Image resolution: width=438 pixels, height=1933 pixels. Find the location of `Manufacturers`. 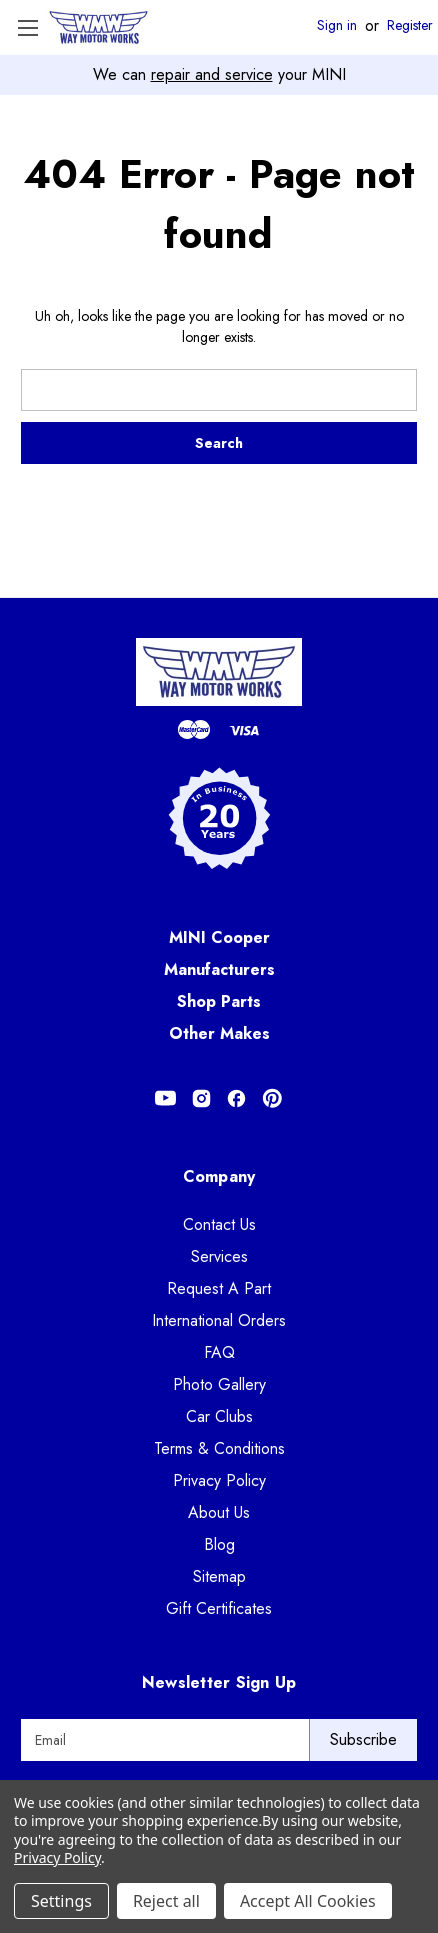

Manufacturers is located at coordinates (219, 969).